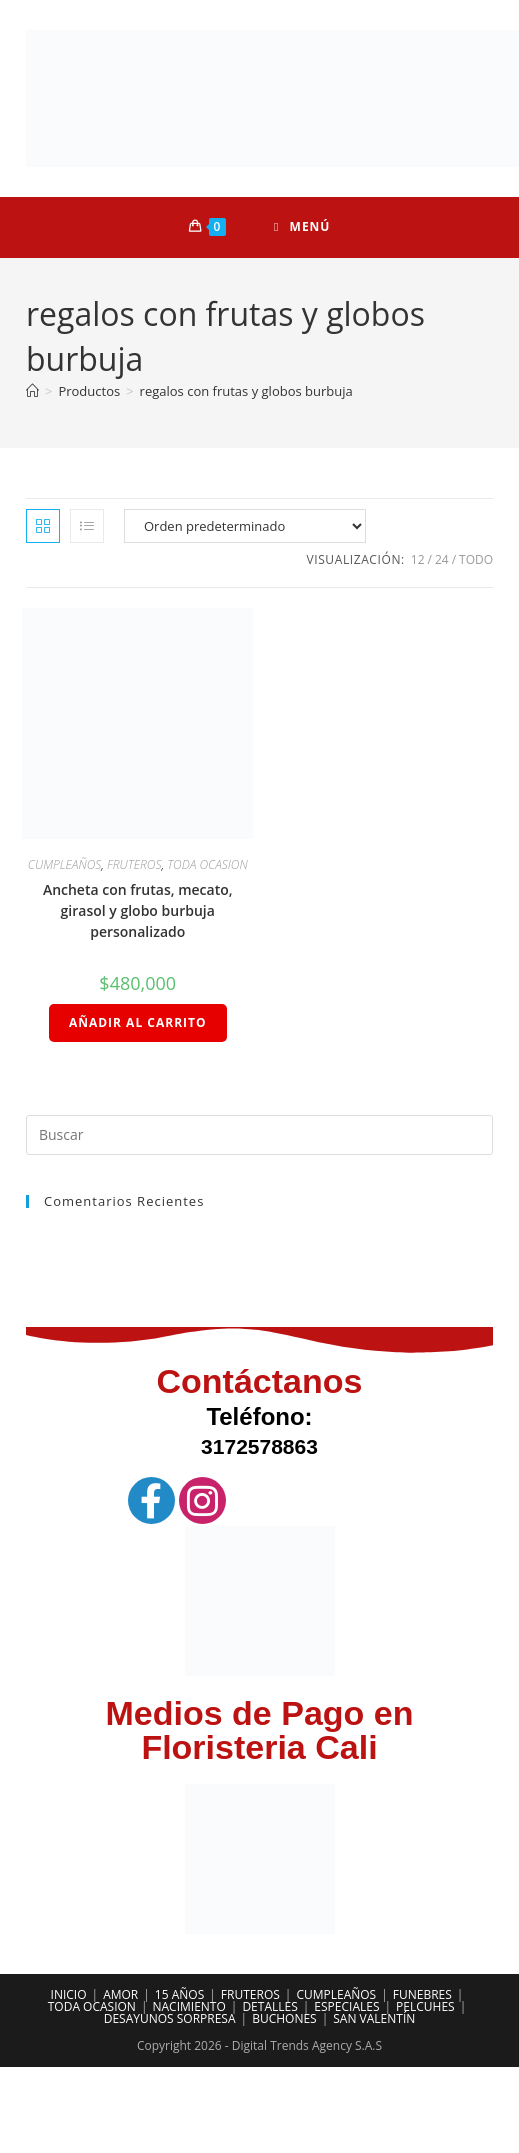 Image resolution: width=519 pixels, height=2153 pixels. What do you see at coordinates (69, 1994) in the screenshot?
I see `INICIO` at bounding box center [69, 1994].